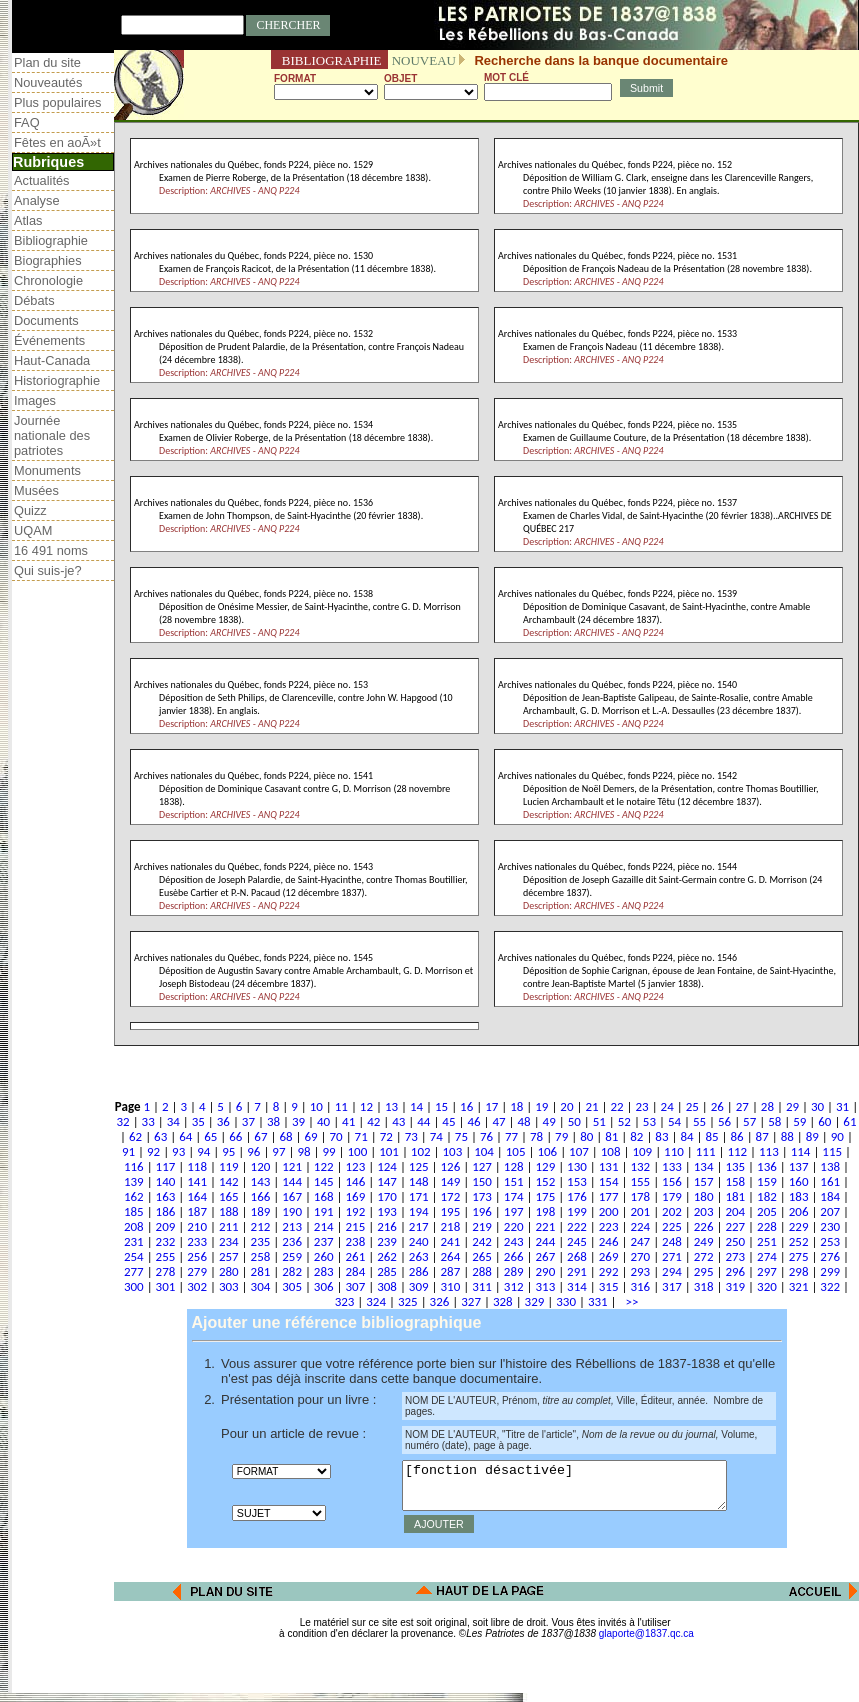 The image size is (859, 1702). Describe the element at coordinates (611, 1151) in the screenshot. I see `108` at that location.